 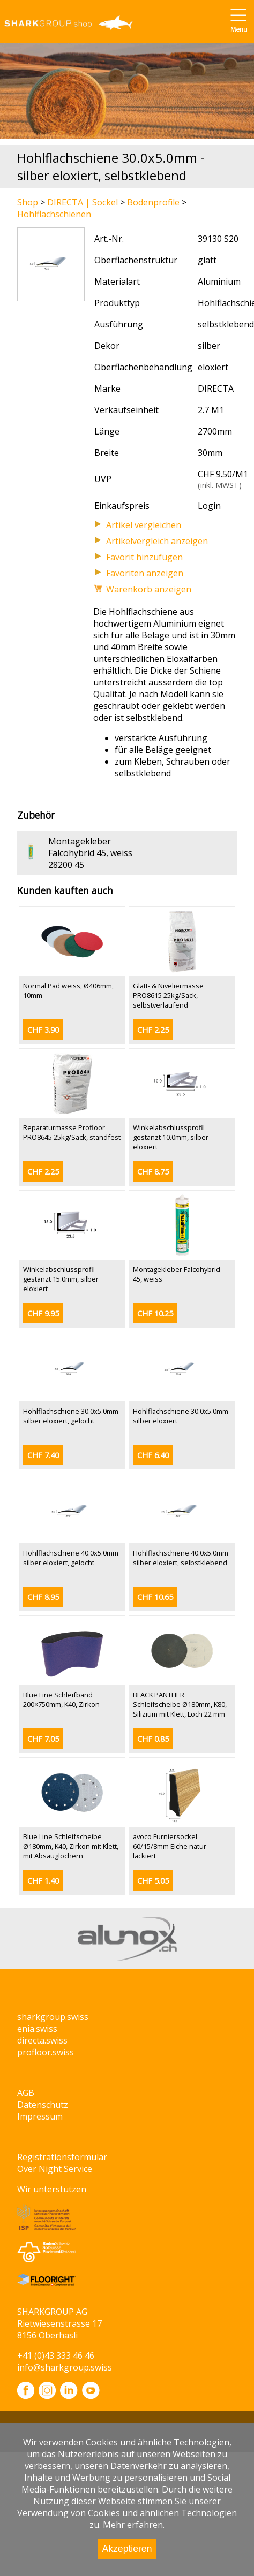 What do you see at coordinates (52, 2017) in the screenshot?
I see `sharkgroup.swiss` at bounding box center [52, 2017].